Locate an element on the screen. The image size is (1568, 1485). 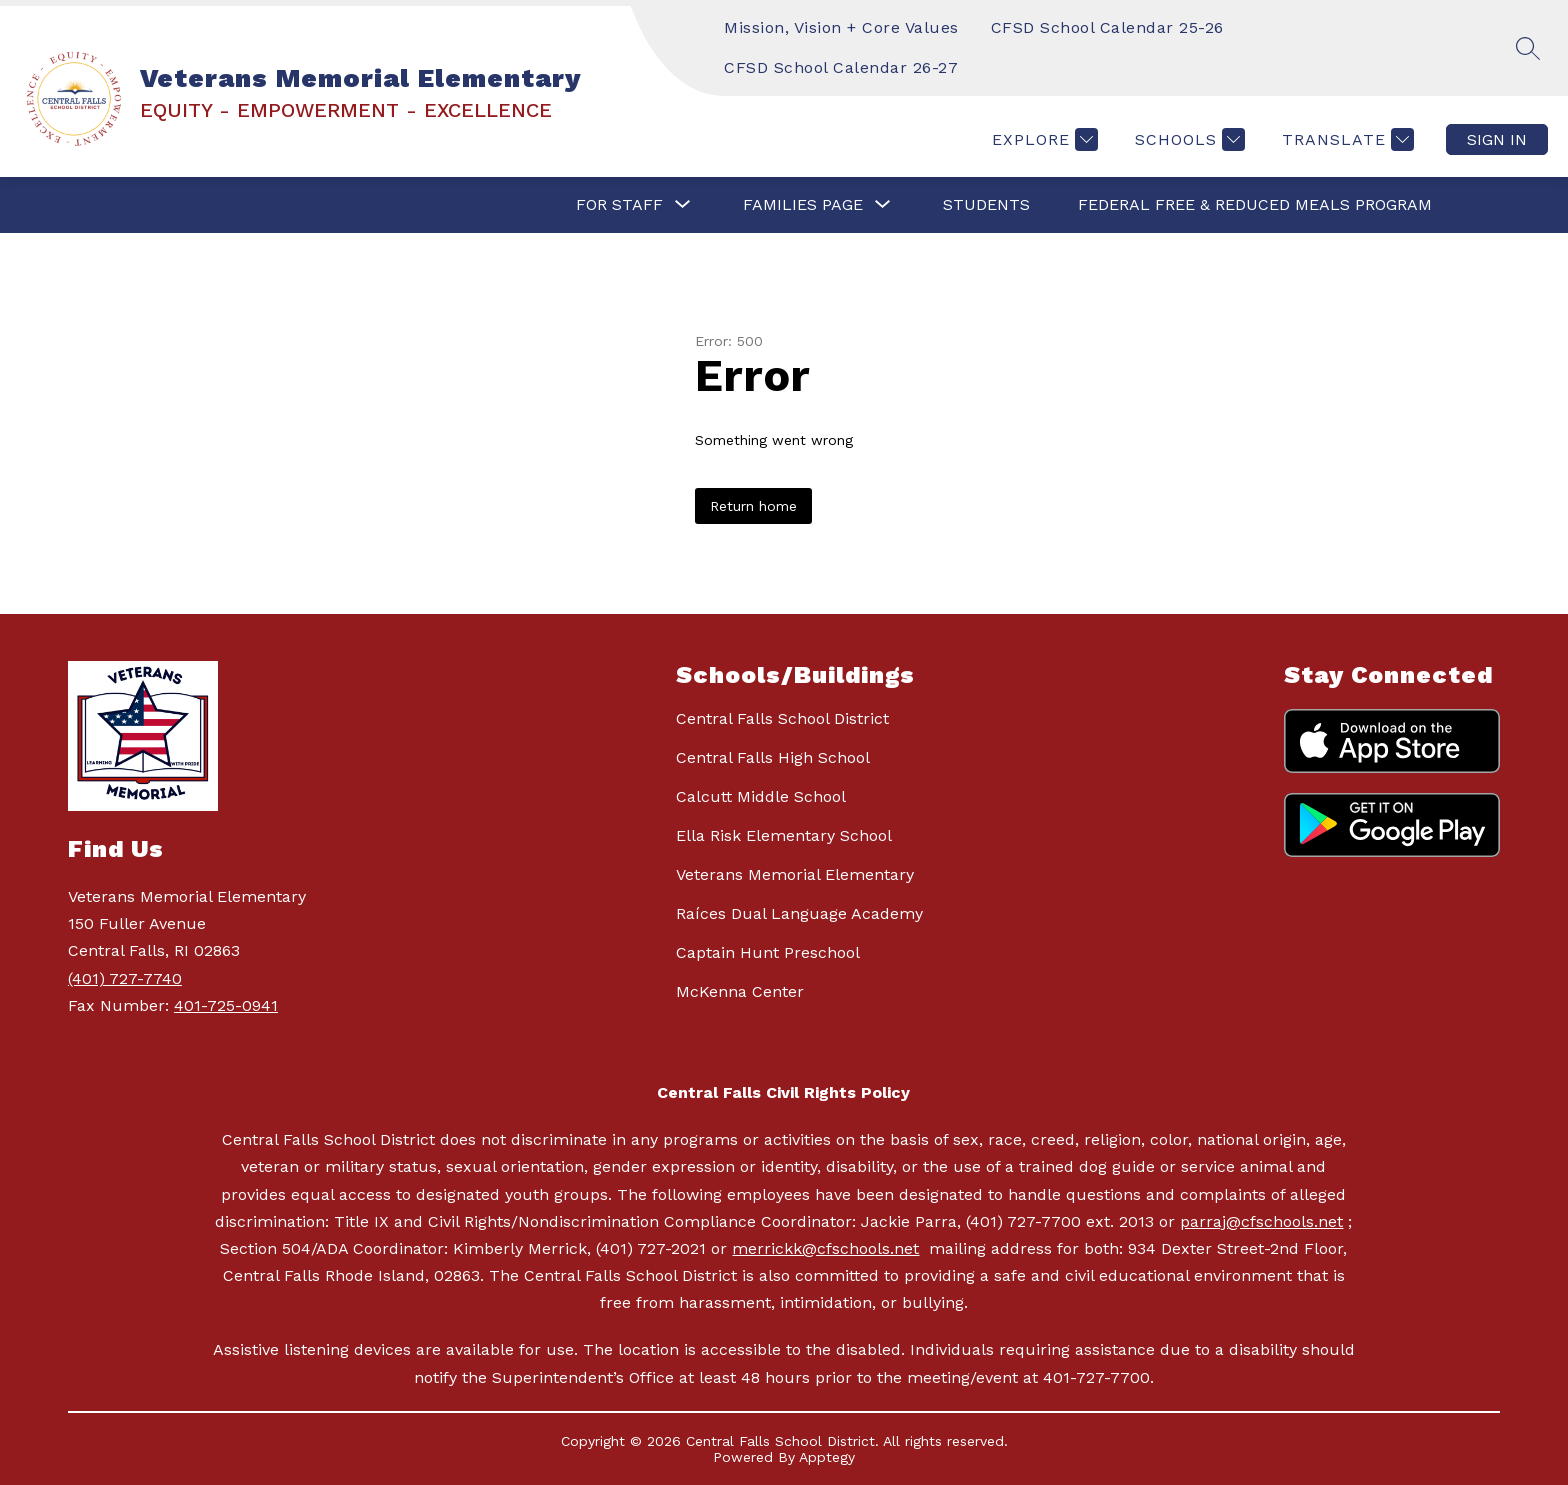
STUDENTS is located at coordinates (986, 204).